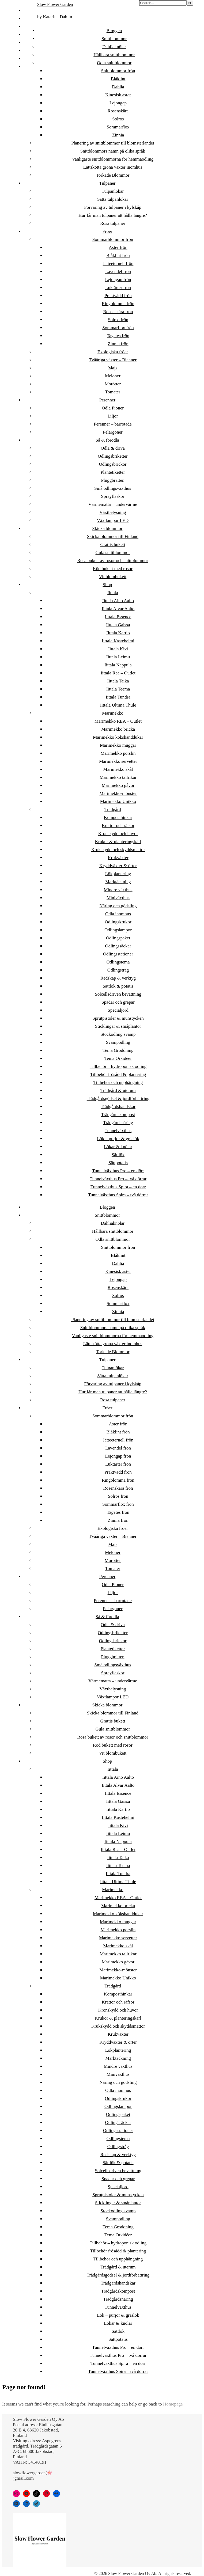 The image size is (204, 2576). Describe the element at coordinates (112, 167) in the screenshot. I see `Lättskötta gröna växter inomhus` at that location.